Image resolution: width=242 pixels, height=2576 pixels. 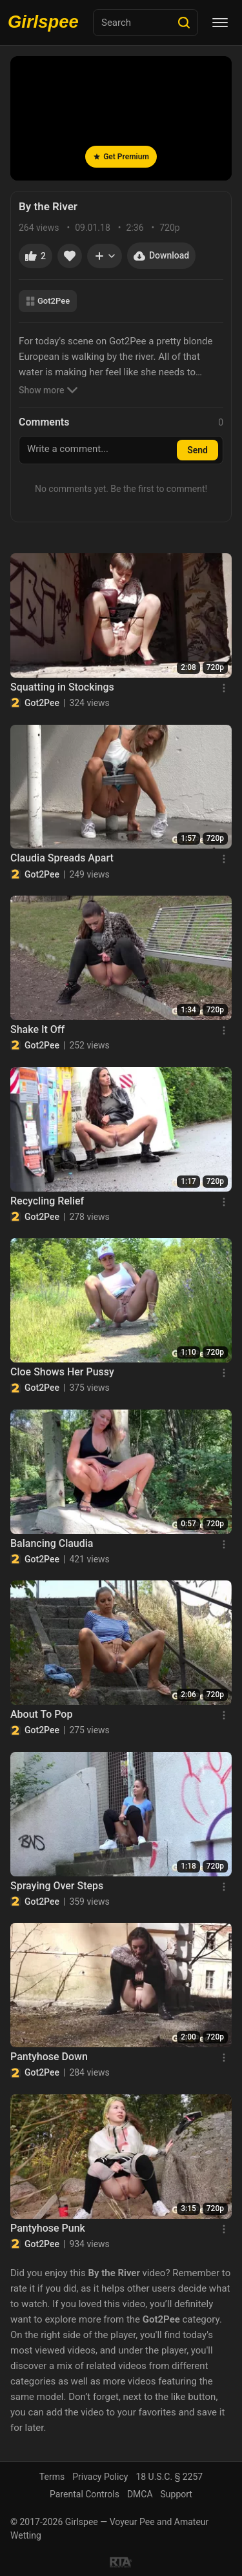 What do you see at coordinates (48, 301) in the screenshot?
I see `Got2Pee` at bounding box center [48, 301].